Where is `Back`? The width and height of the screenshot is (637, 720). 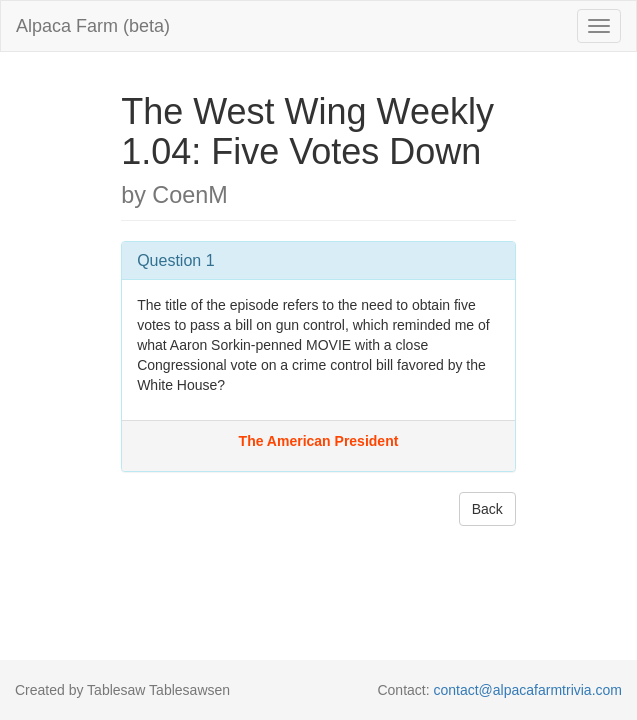 Back is located at coordinates (487, 509).